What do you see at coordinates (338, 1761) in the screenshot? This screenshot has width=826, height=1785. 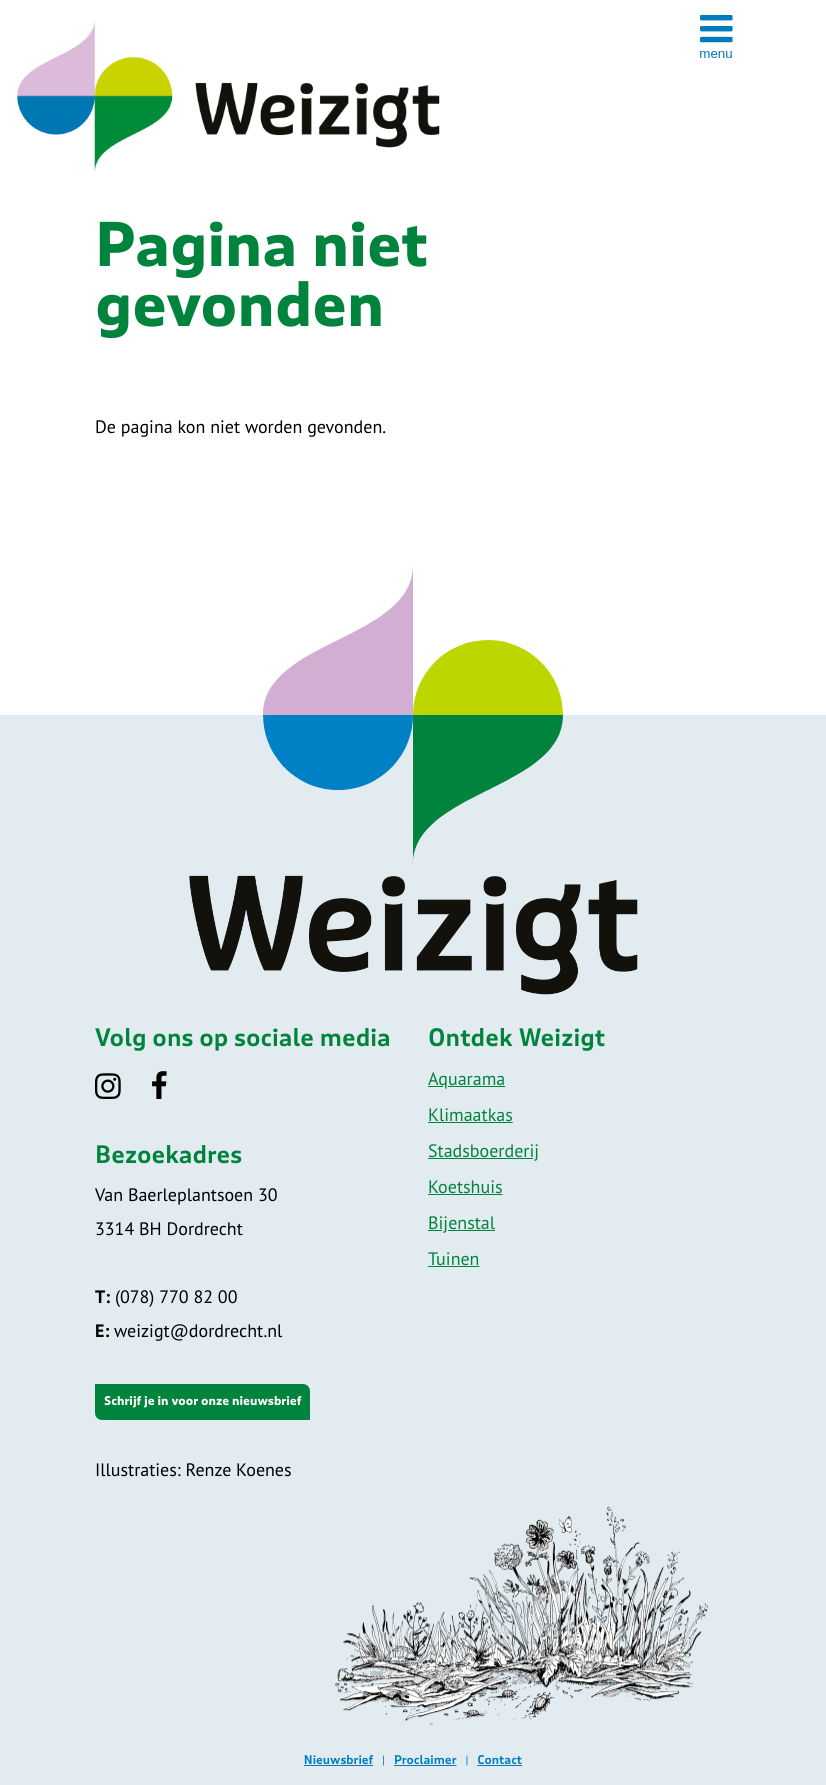 I see `Nieuwsbrief` at bounding box center [338, 1761].